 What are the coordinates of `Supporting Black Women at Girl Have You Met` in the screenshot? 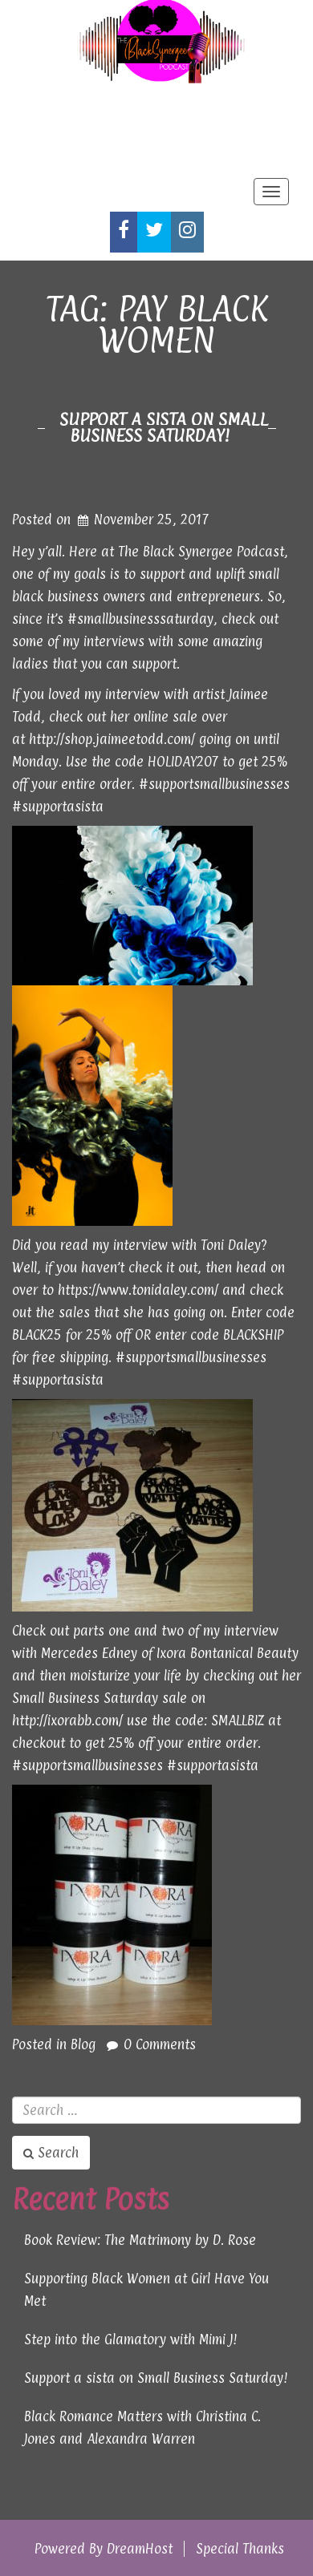 It's located at (146, 2290).